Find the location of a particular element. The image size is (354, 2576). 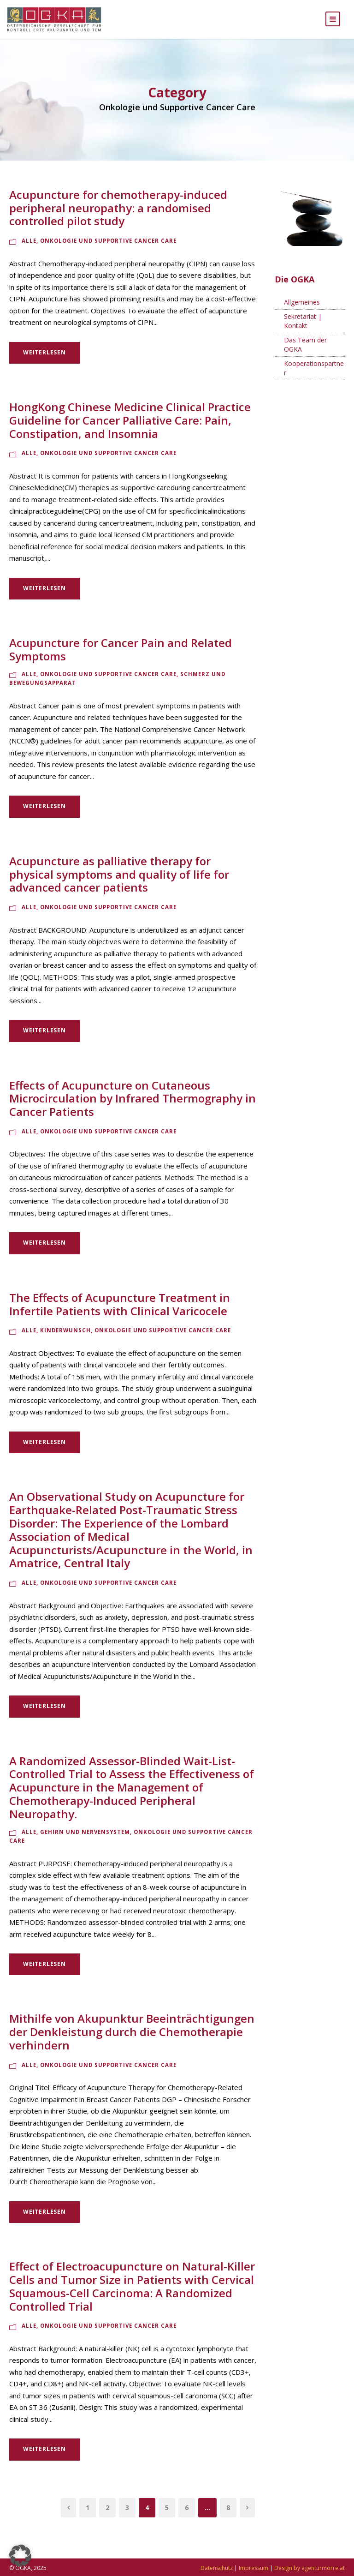

Sekretariat | Kontakt is located at coordinates (303, 330).